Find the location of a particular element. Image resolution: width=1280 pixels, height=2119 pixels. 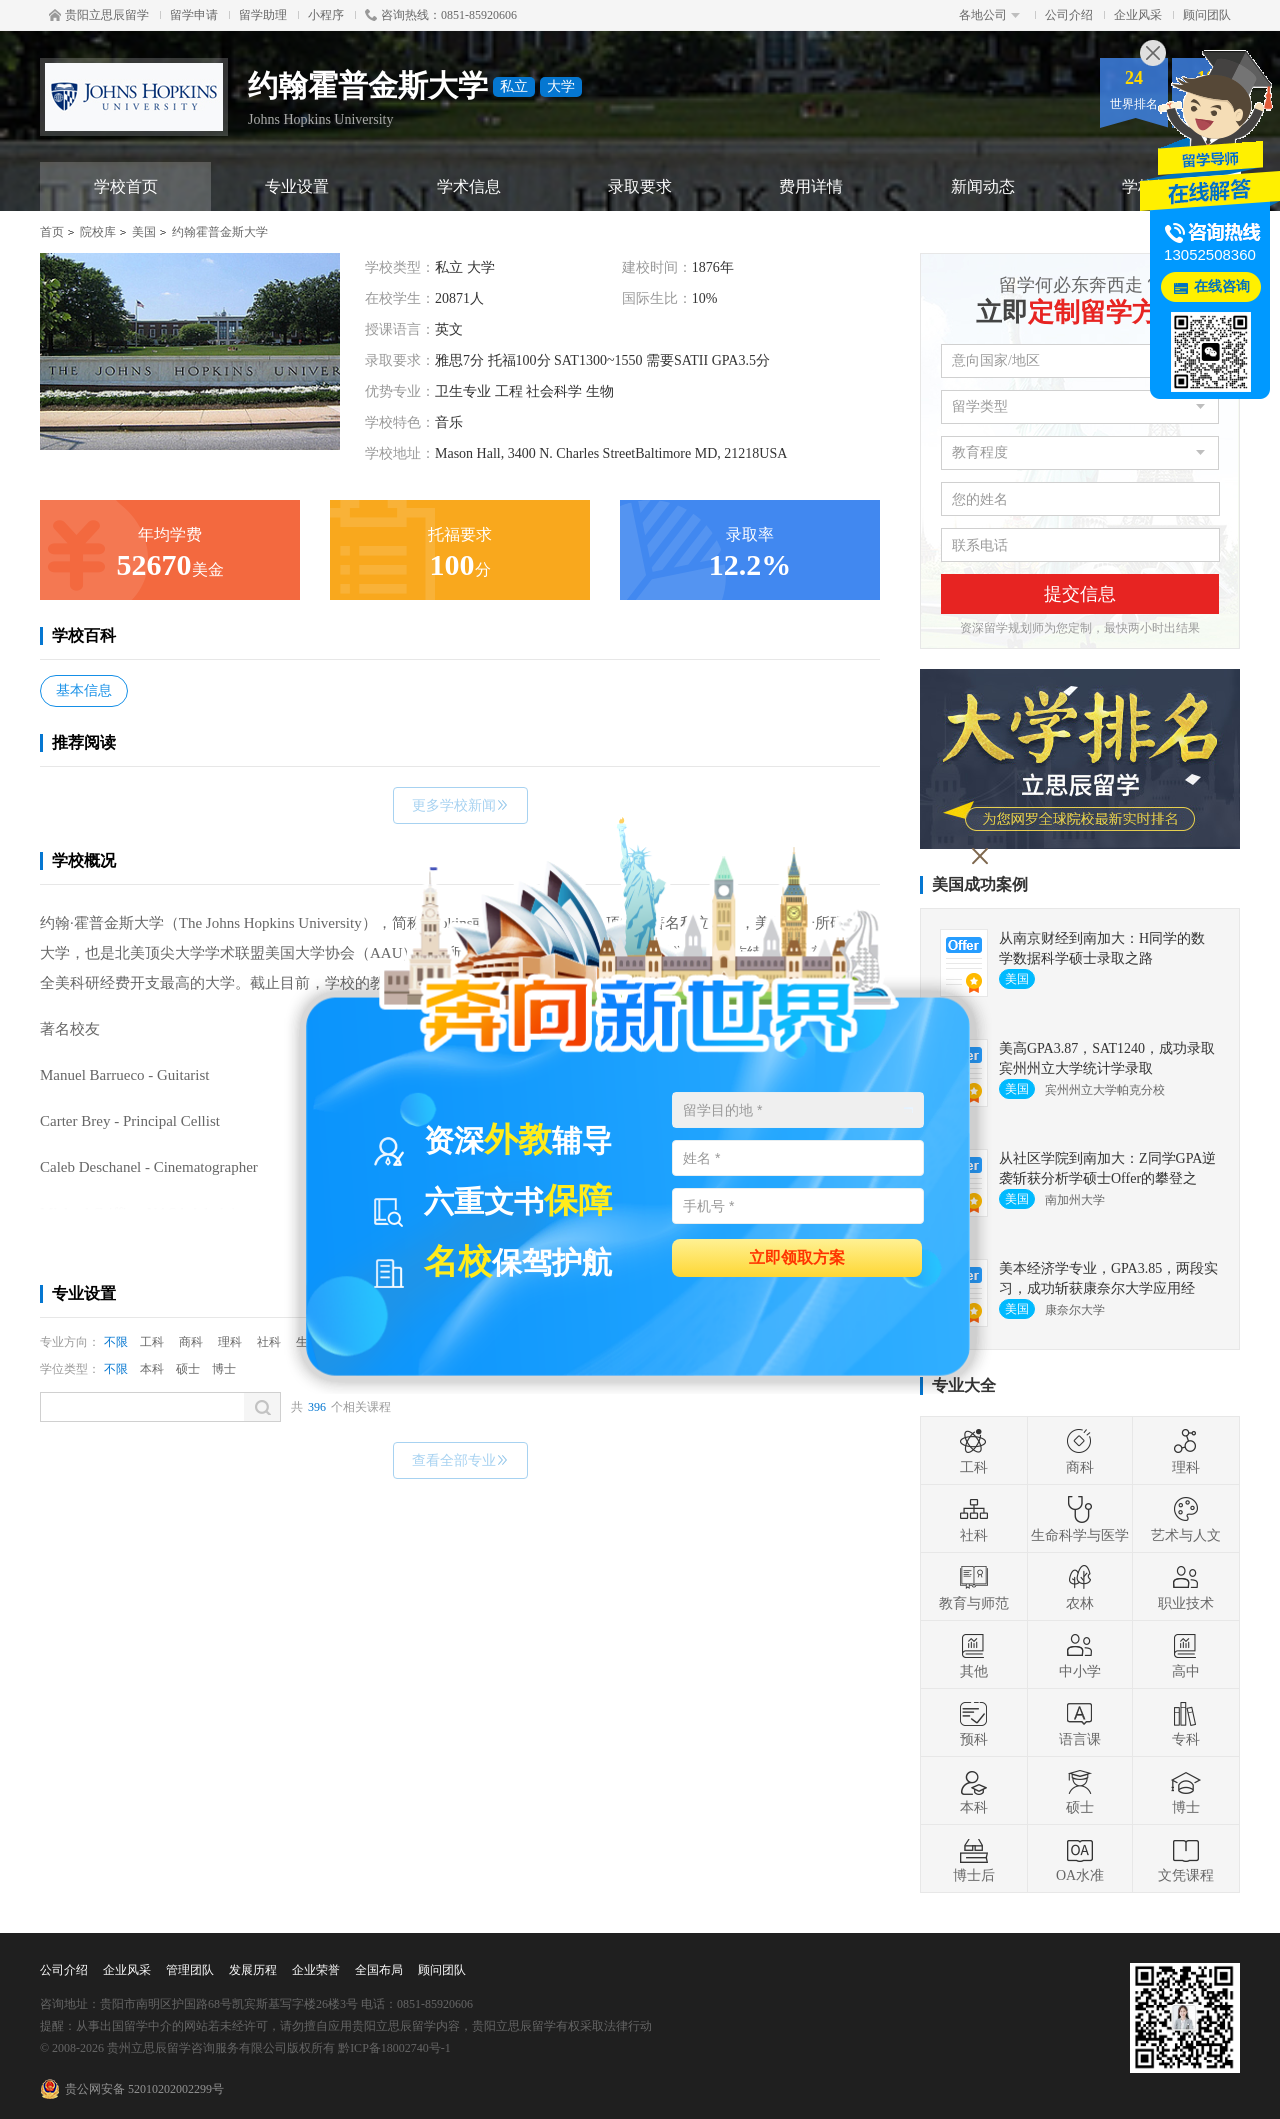

艺术与人文 is located at coordinates (1186, 1519).